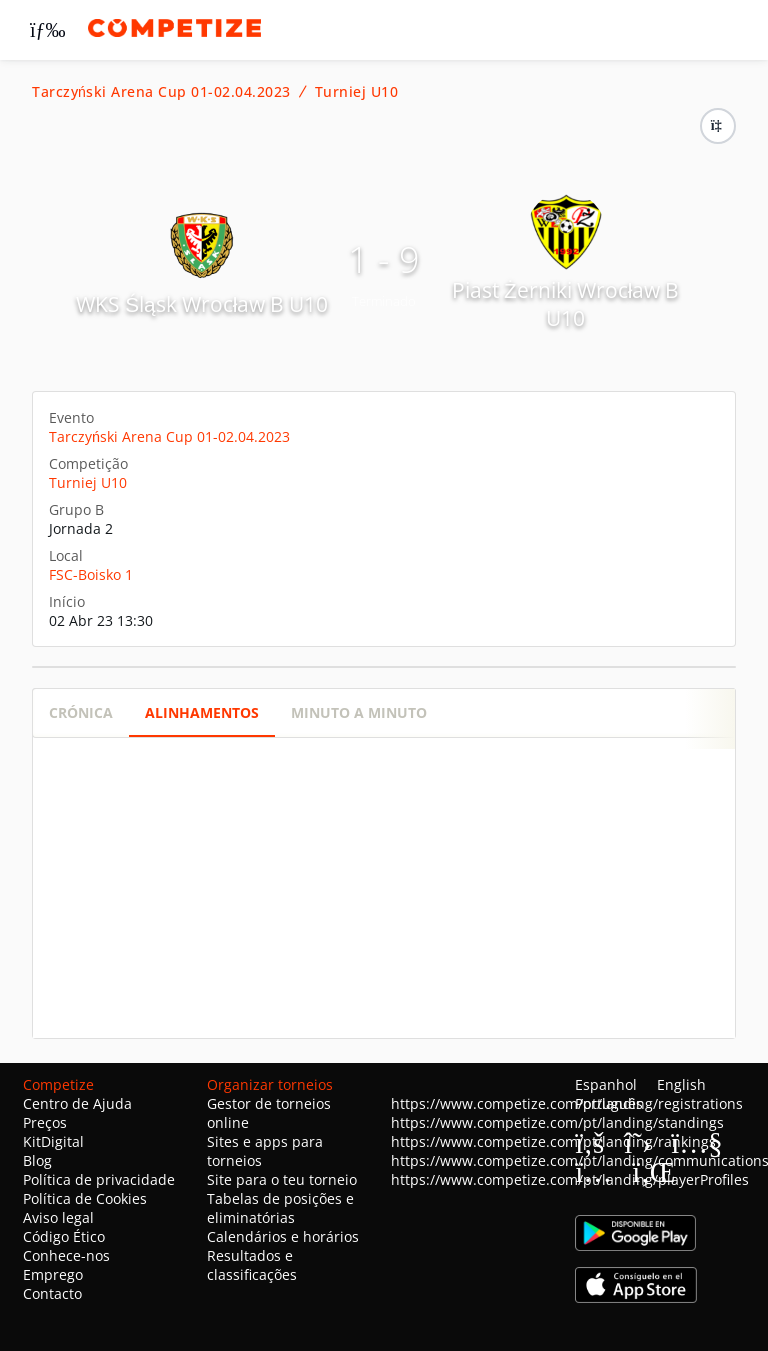 The image size is (768, 1351). Describe the element at coordinates (553, 1141) in the screenshot. I see `https://www.competize.com/pt/landing/rankings` at that location.